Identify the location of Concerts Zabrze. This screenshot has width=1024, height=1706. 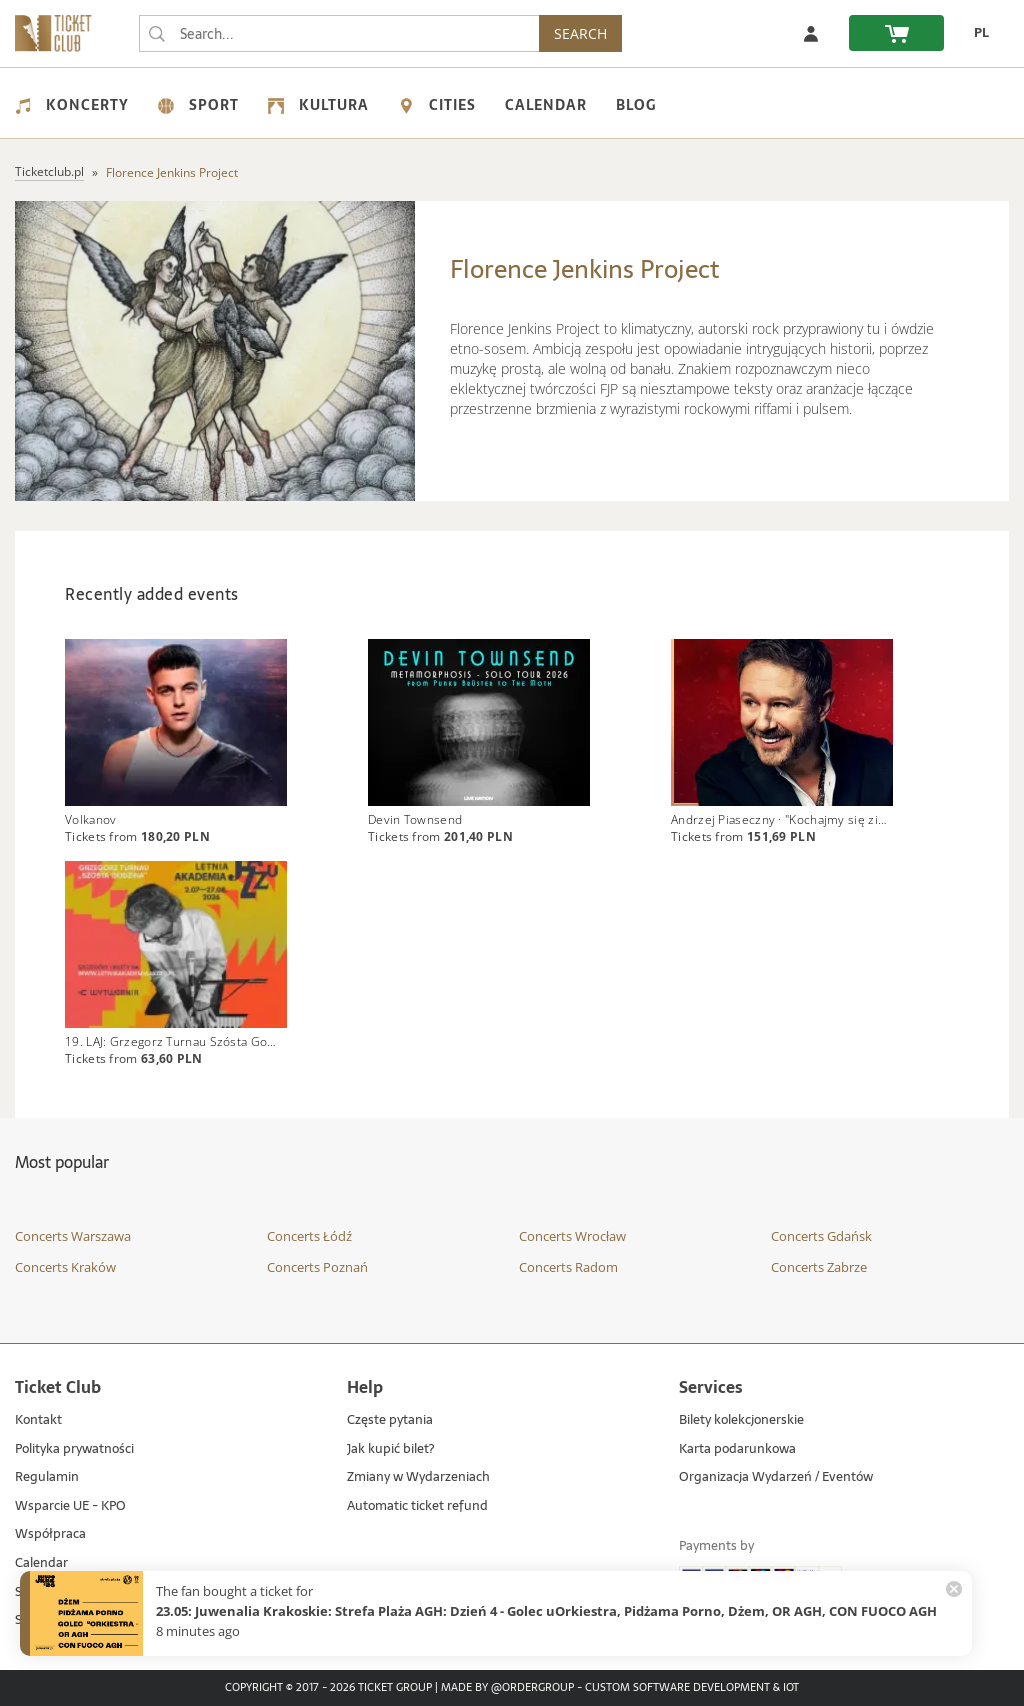
(819, 1267).